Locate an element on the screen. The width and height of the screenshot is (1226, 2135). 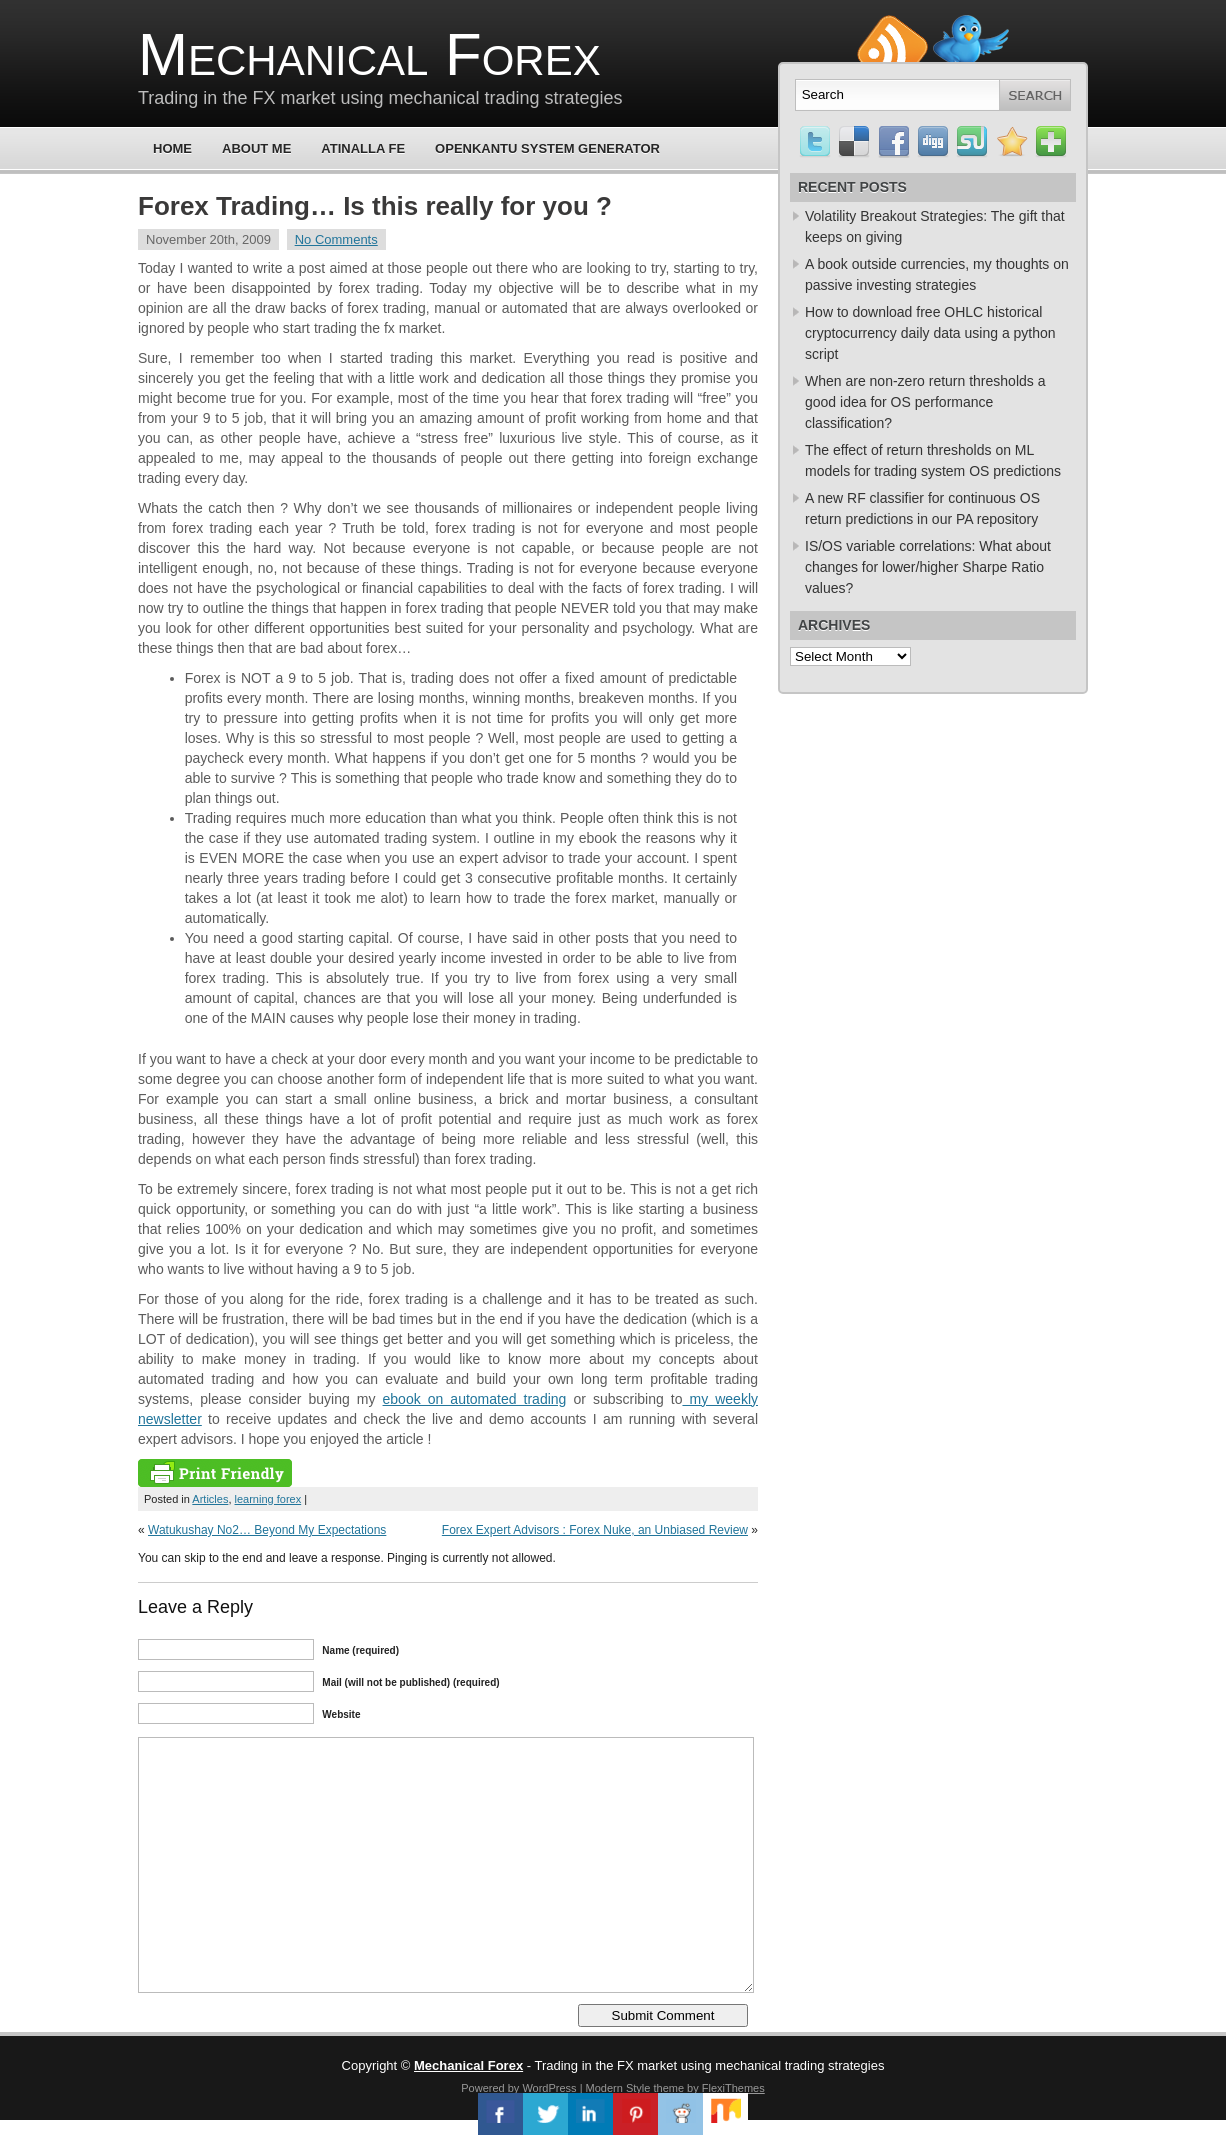
WordPress is located at coordinates (549, 2088).